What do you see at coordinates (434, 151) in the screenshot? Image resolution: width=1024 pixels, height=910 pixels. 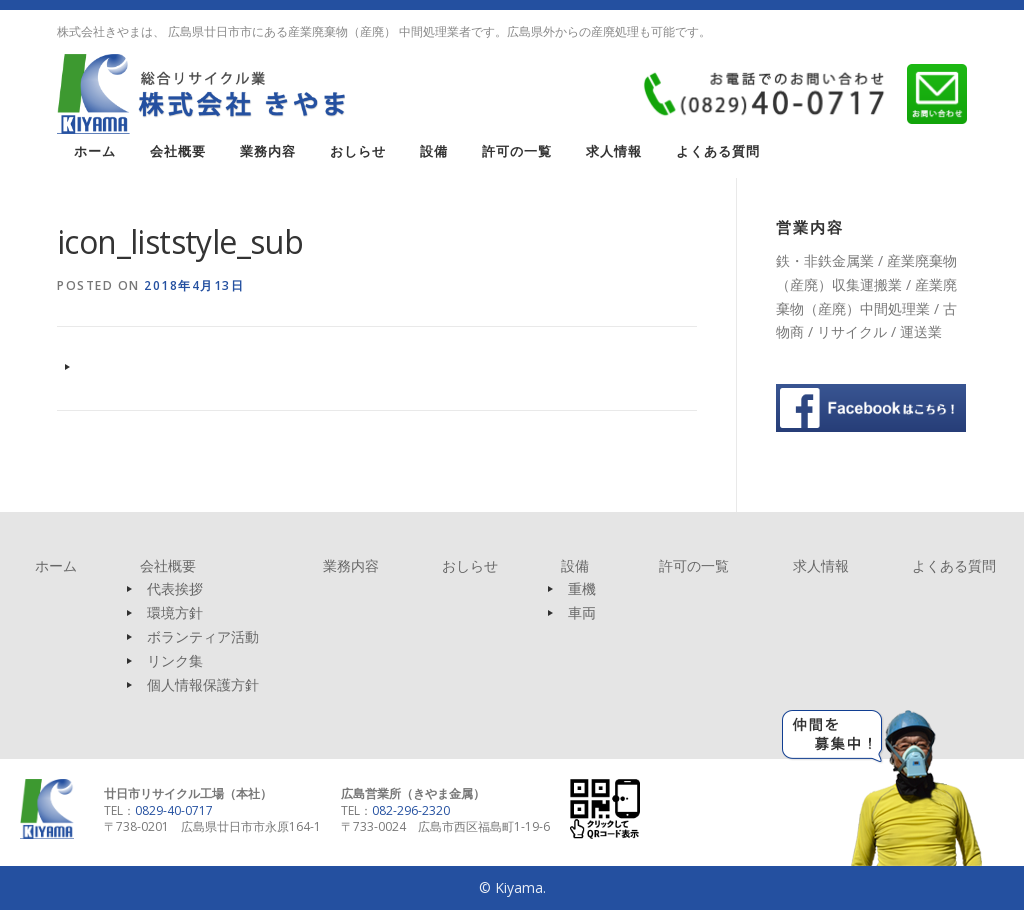 I see `設備` at bounding box center [434, 151].